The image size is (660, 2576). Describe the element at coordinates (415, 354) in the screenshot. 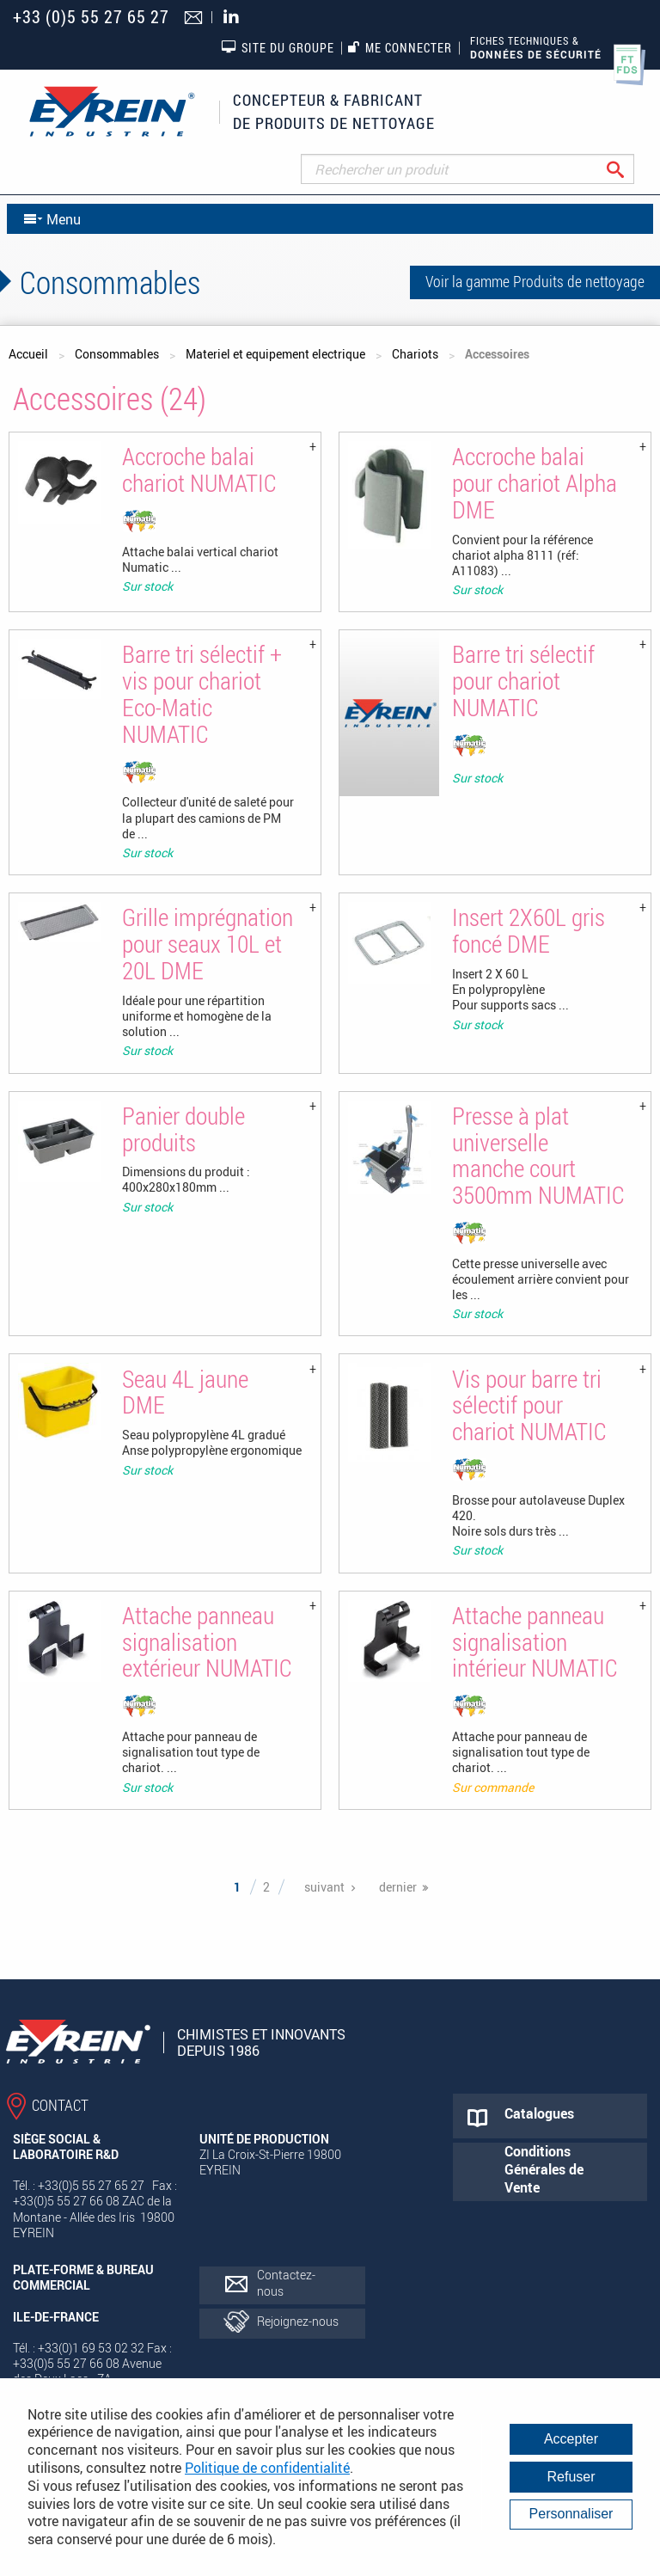

I see `Chariots` at that location.